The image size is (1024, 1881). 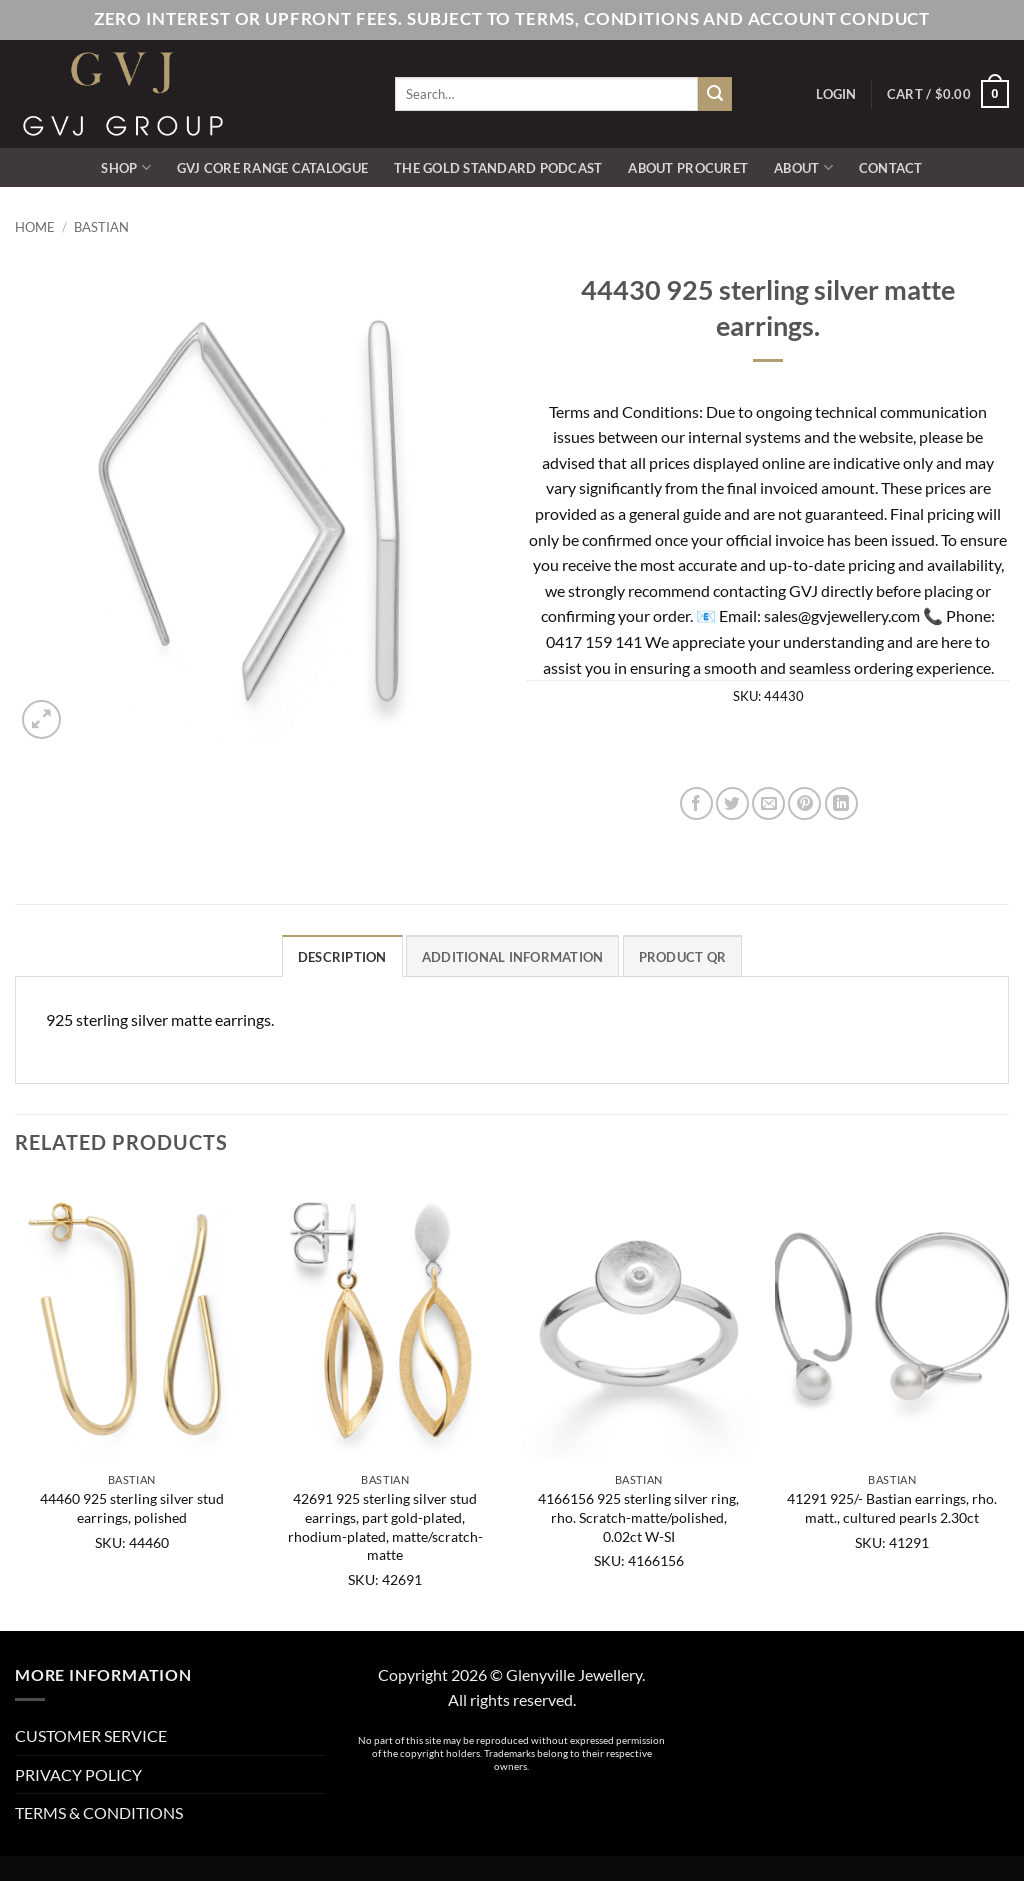 What do you see at coordinates (841, 803) in the screenshot?
I see `[Share on LinkedIn]` at bounding box center [841, 803].